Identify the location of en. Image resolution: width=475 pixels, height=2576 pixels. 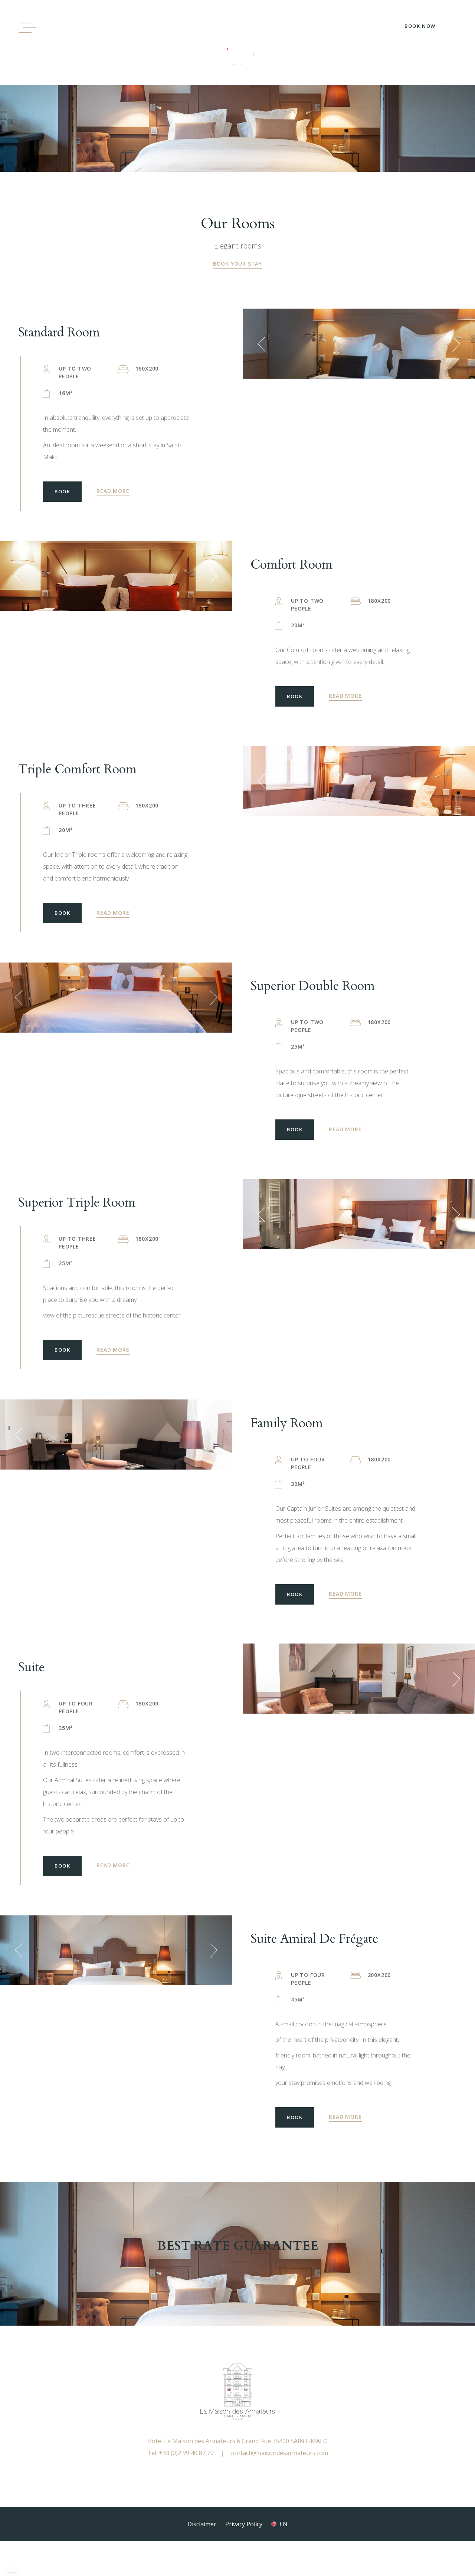
(283, 2559).